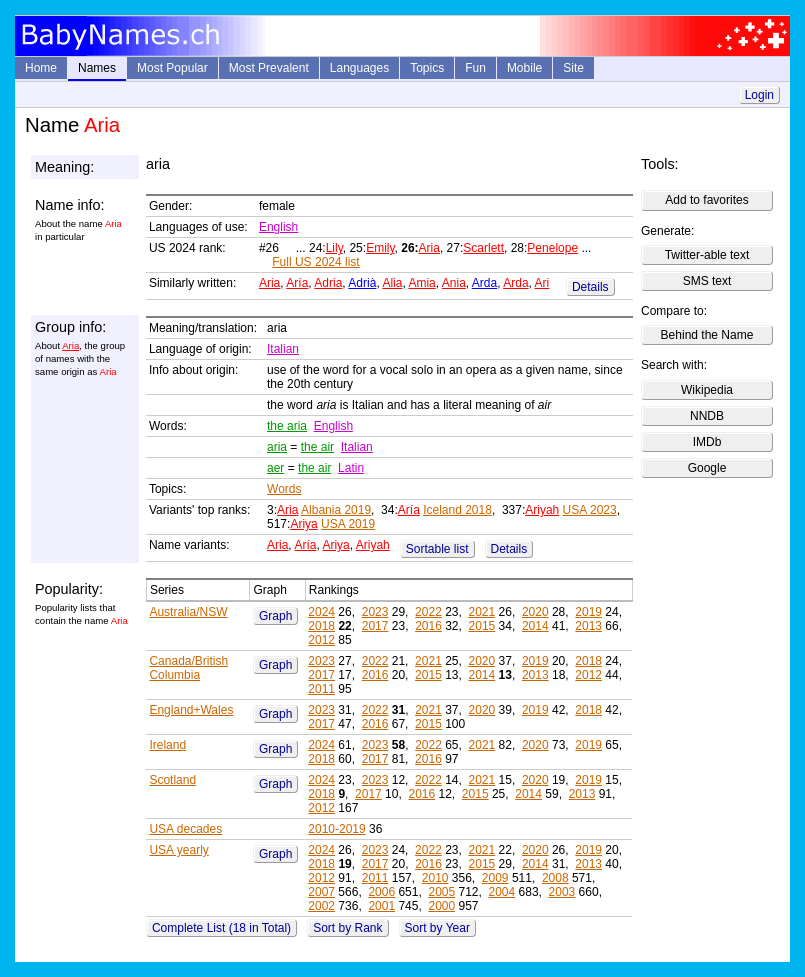  What do you see at coordinates (437, 928) in the screenshot?
I see `Sort by Year` at bounding box center [437, 928].